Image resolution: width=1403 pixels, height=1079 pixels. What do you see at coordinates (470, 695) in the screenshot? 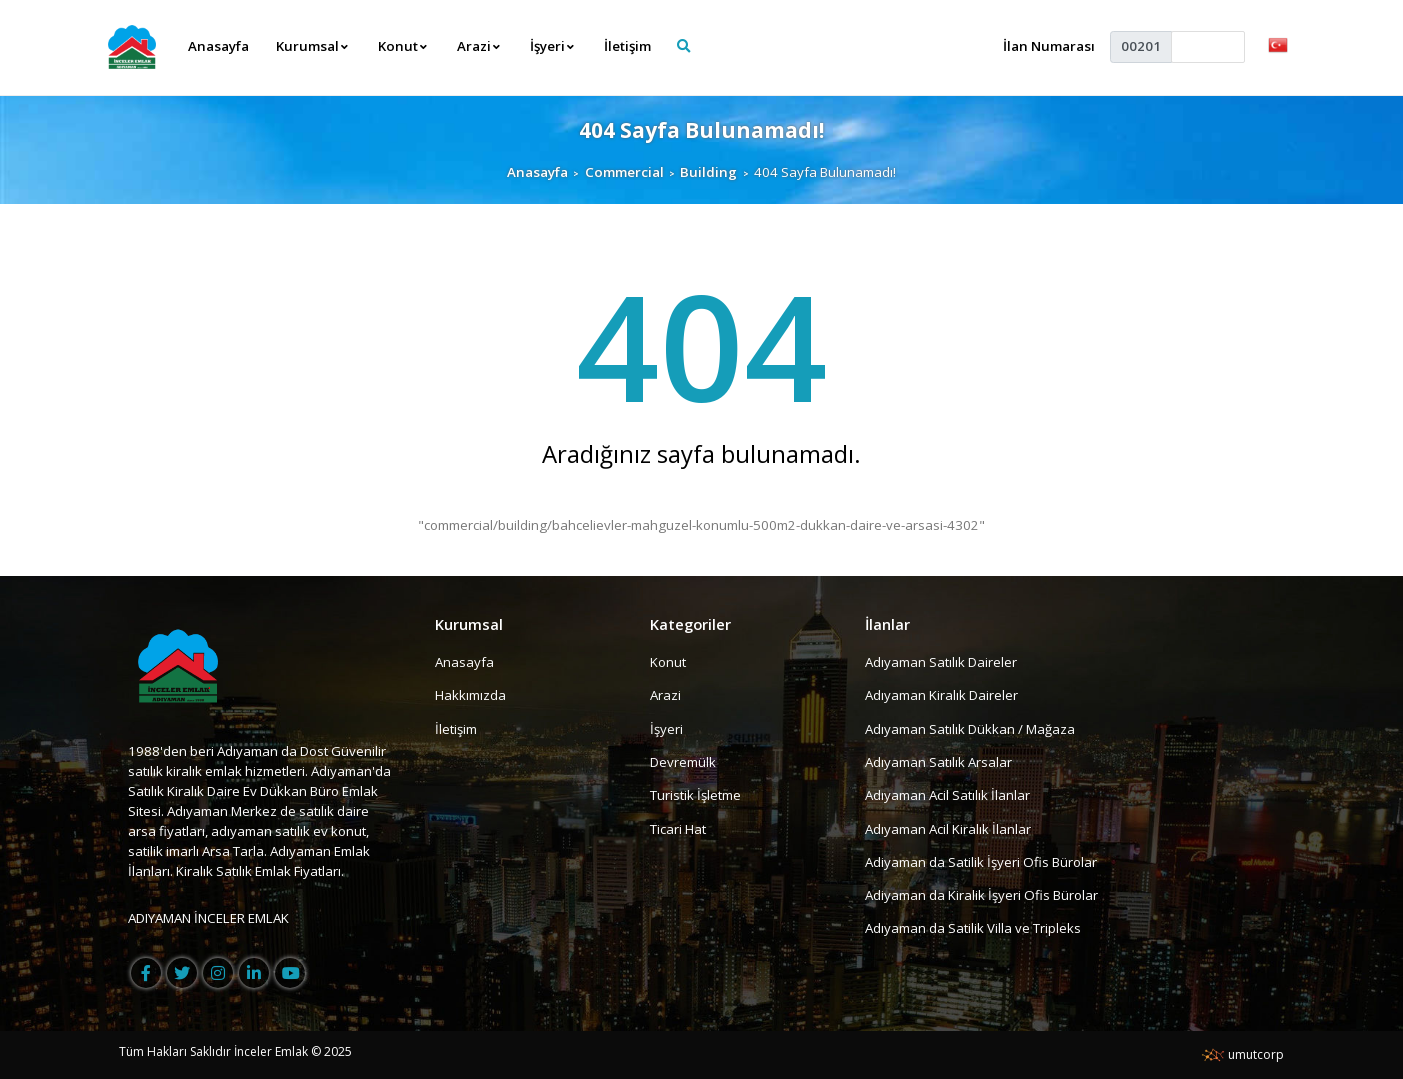
I see `Hakkımızda` at bounding box center [470, 695].